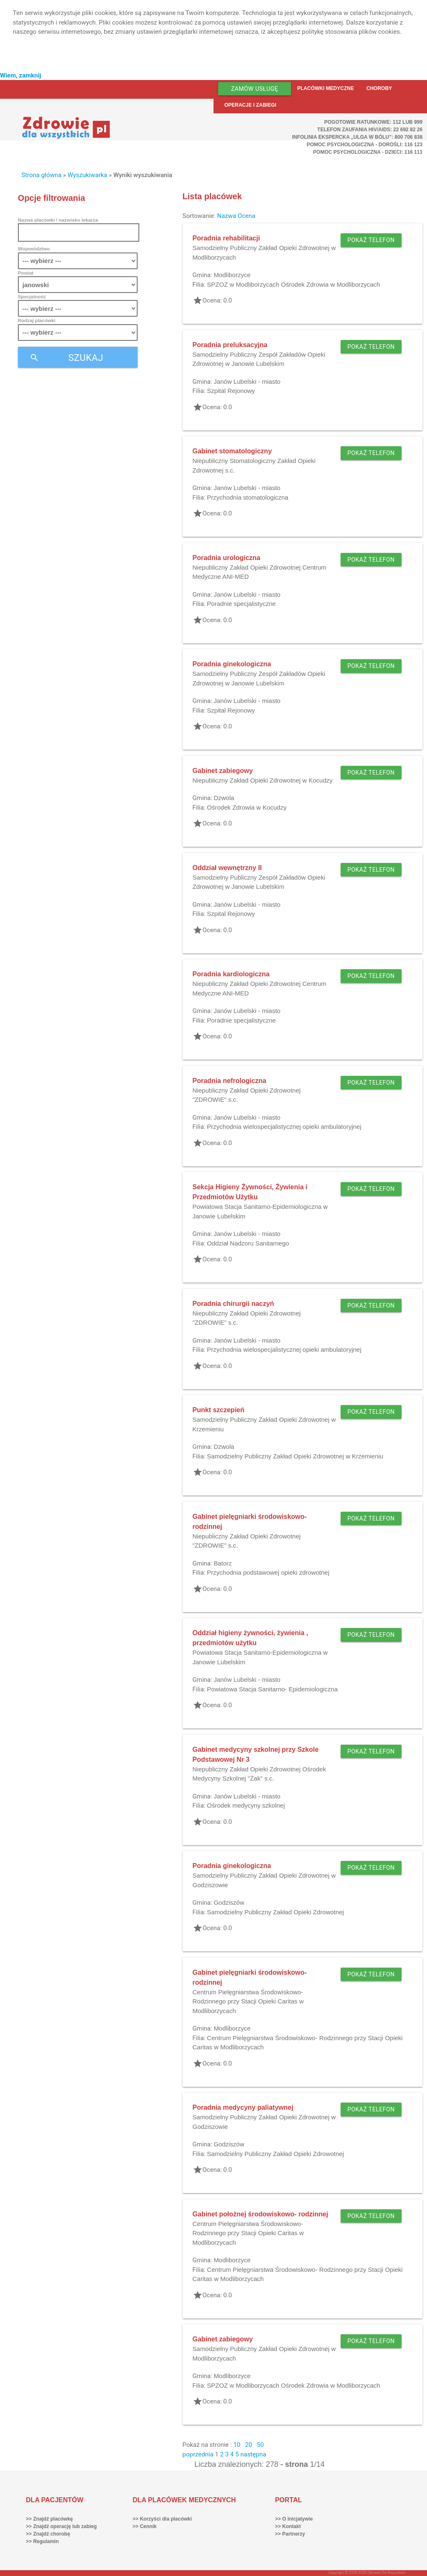 The height and width of the screenshot is (2576, 427). Describe the element at coordinates (243, 2107) in the screenshot. I see `Poradnia medycyny paliatywnej` at that location.